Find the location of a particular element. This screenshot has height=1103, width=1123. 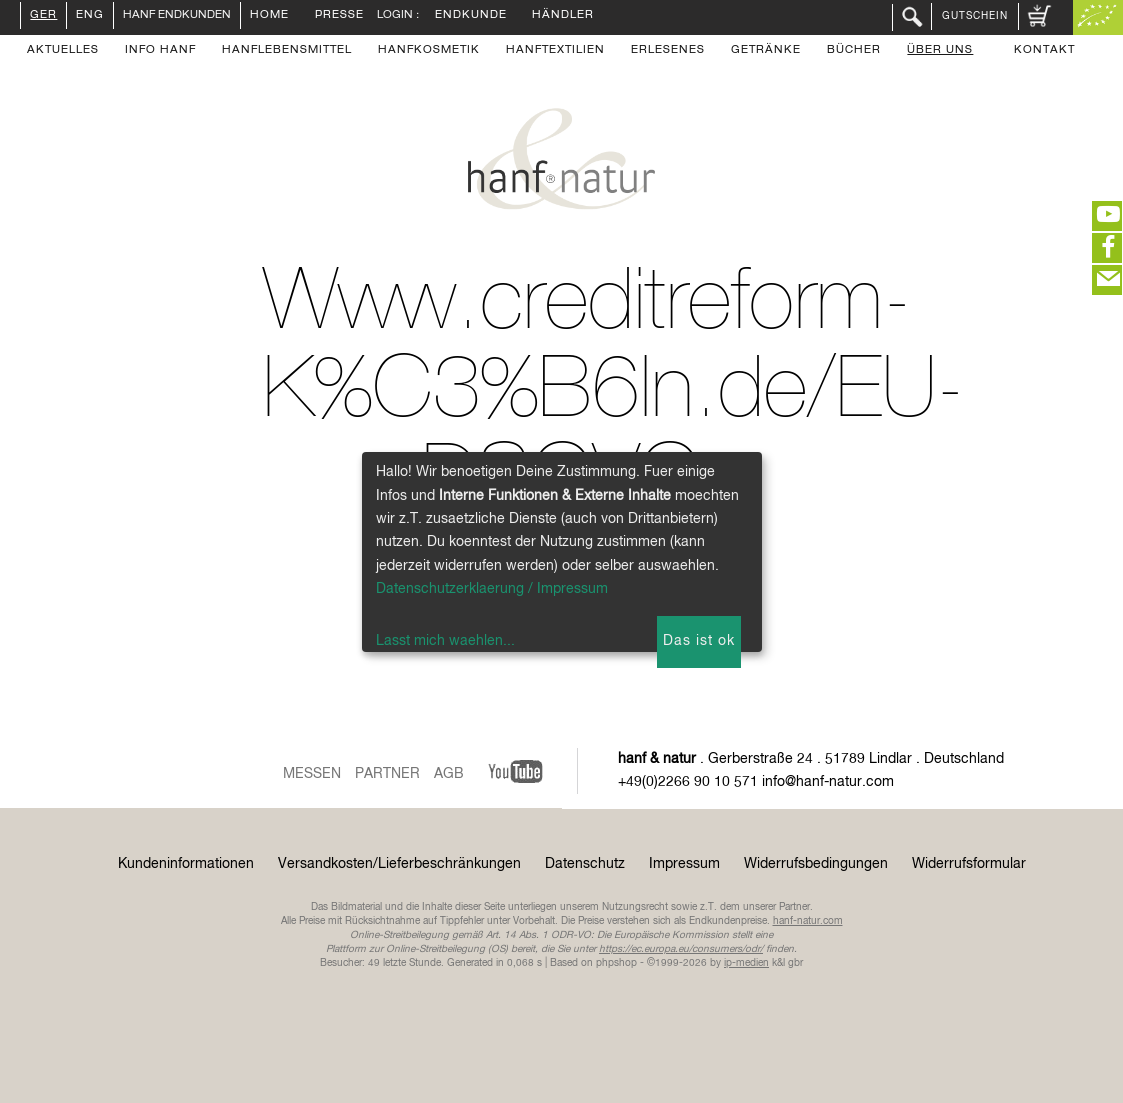

Datenschutz is located at coordinates (585, 864).